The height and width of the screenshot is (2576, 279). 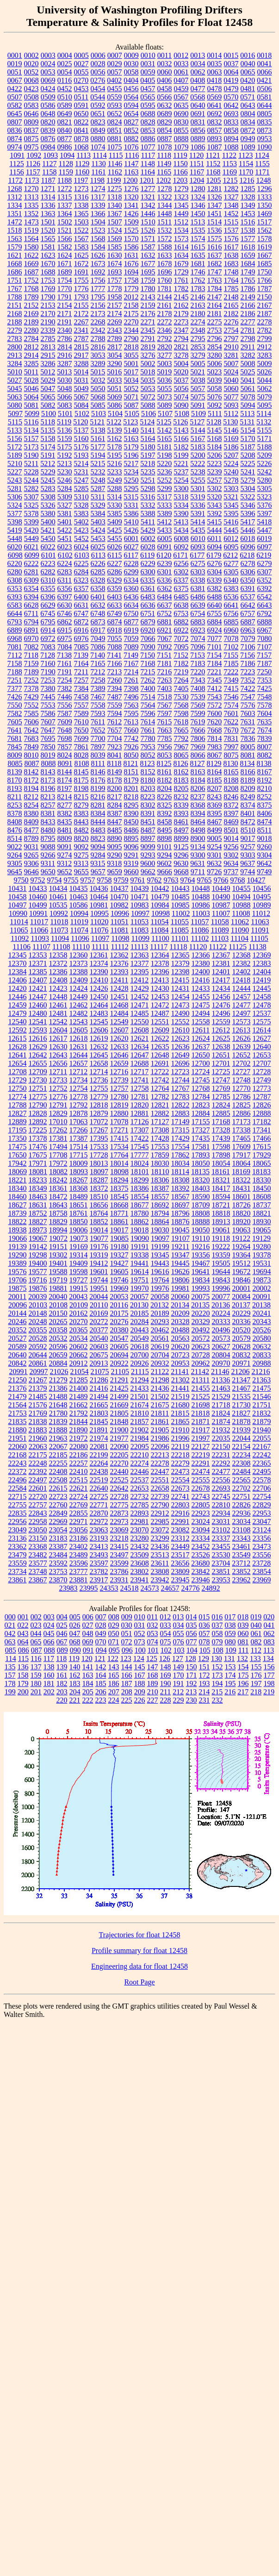 What do you see at coordinates (148, 788) in the screenshot?
I see `8203` at bounding box center [148, 788].